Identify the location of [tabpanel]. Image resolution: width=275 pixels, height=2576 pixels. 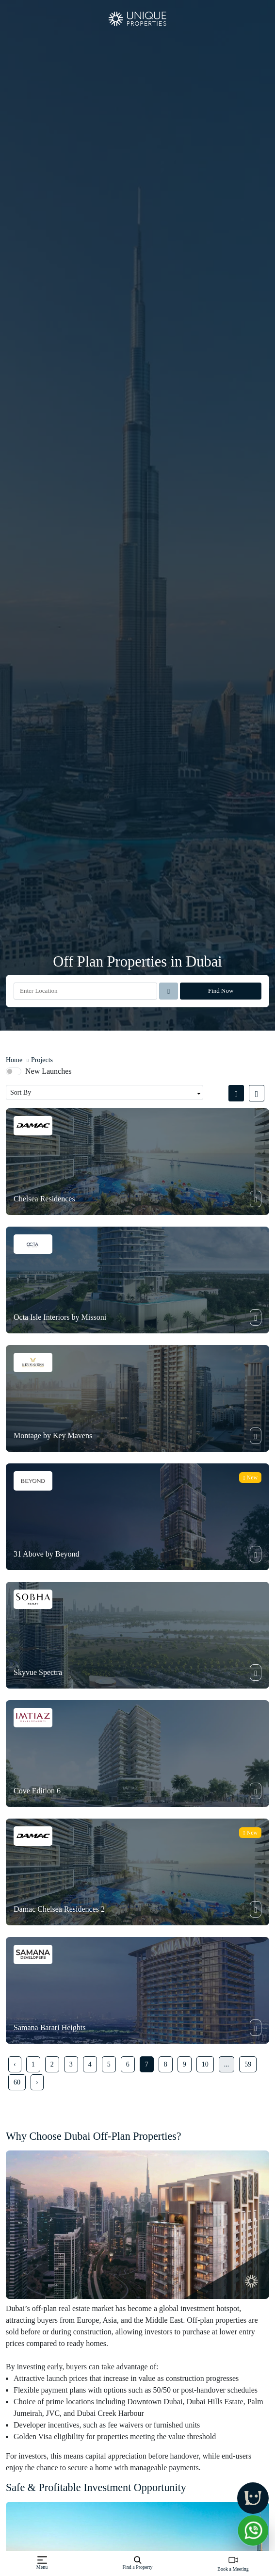
(137, 1598).